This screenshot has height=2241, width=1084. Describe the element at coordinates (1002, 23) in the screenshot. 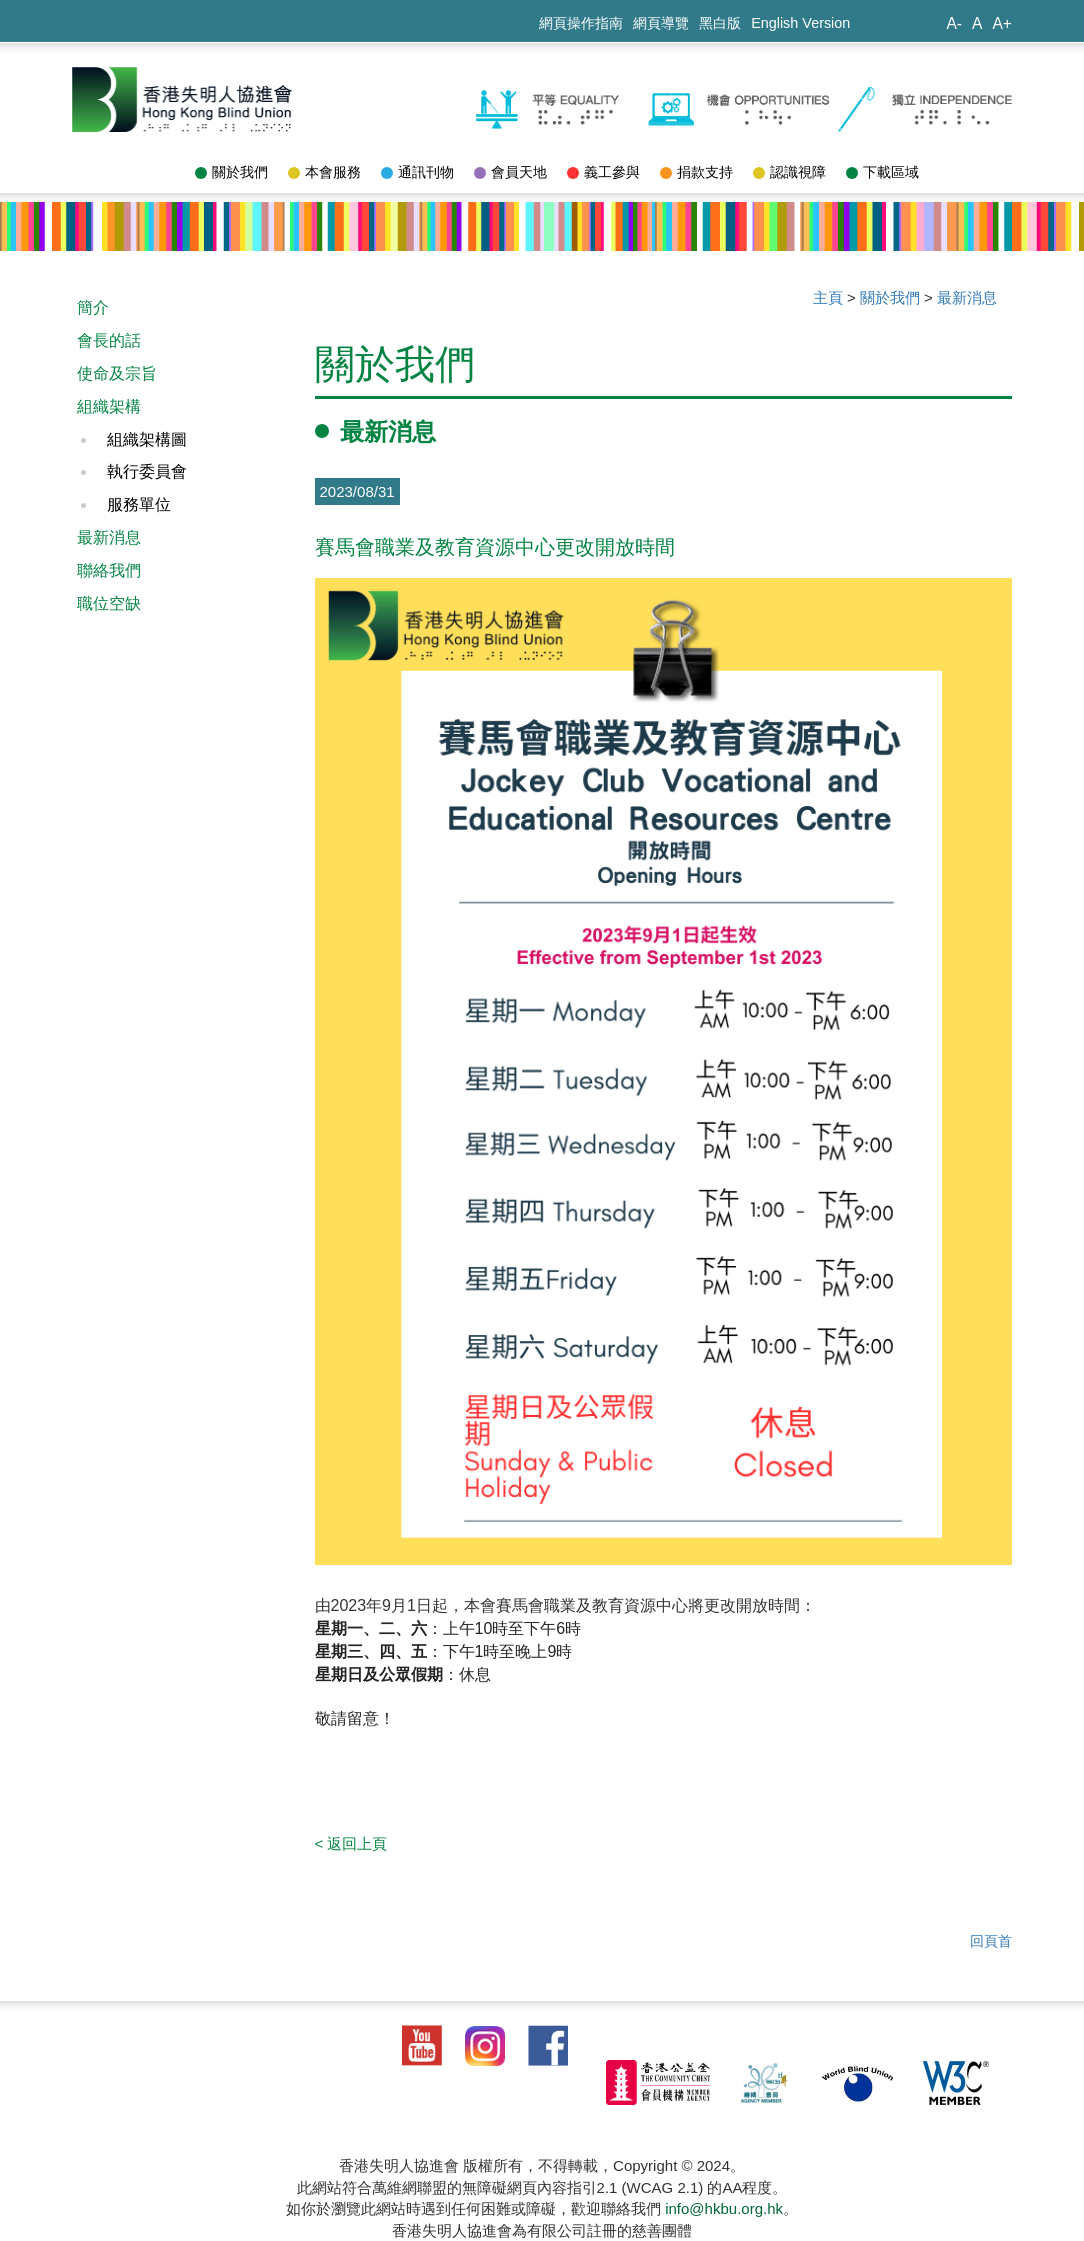

I see `A+` at that location.